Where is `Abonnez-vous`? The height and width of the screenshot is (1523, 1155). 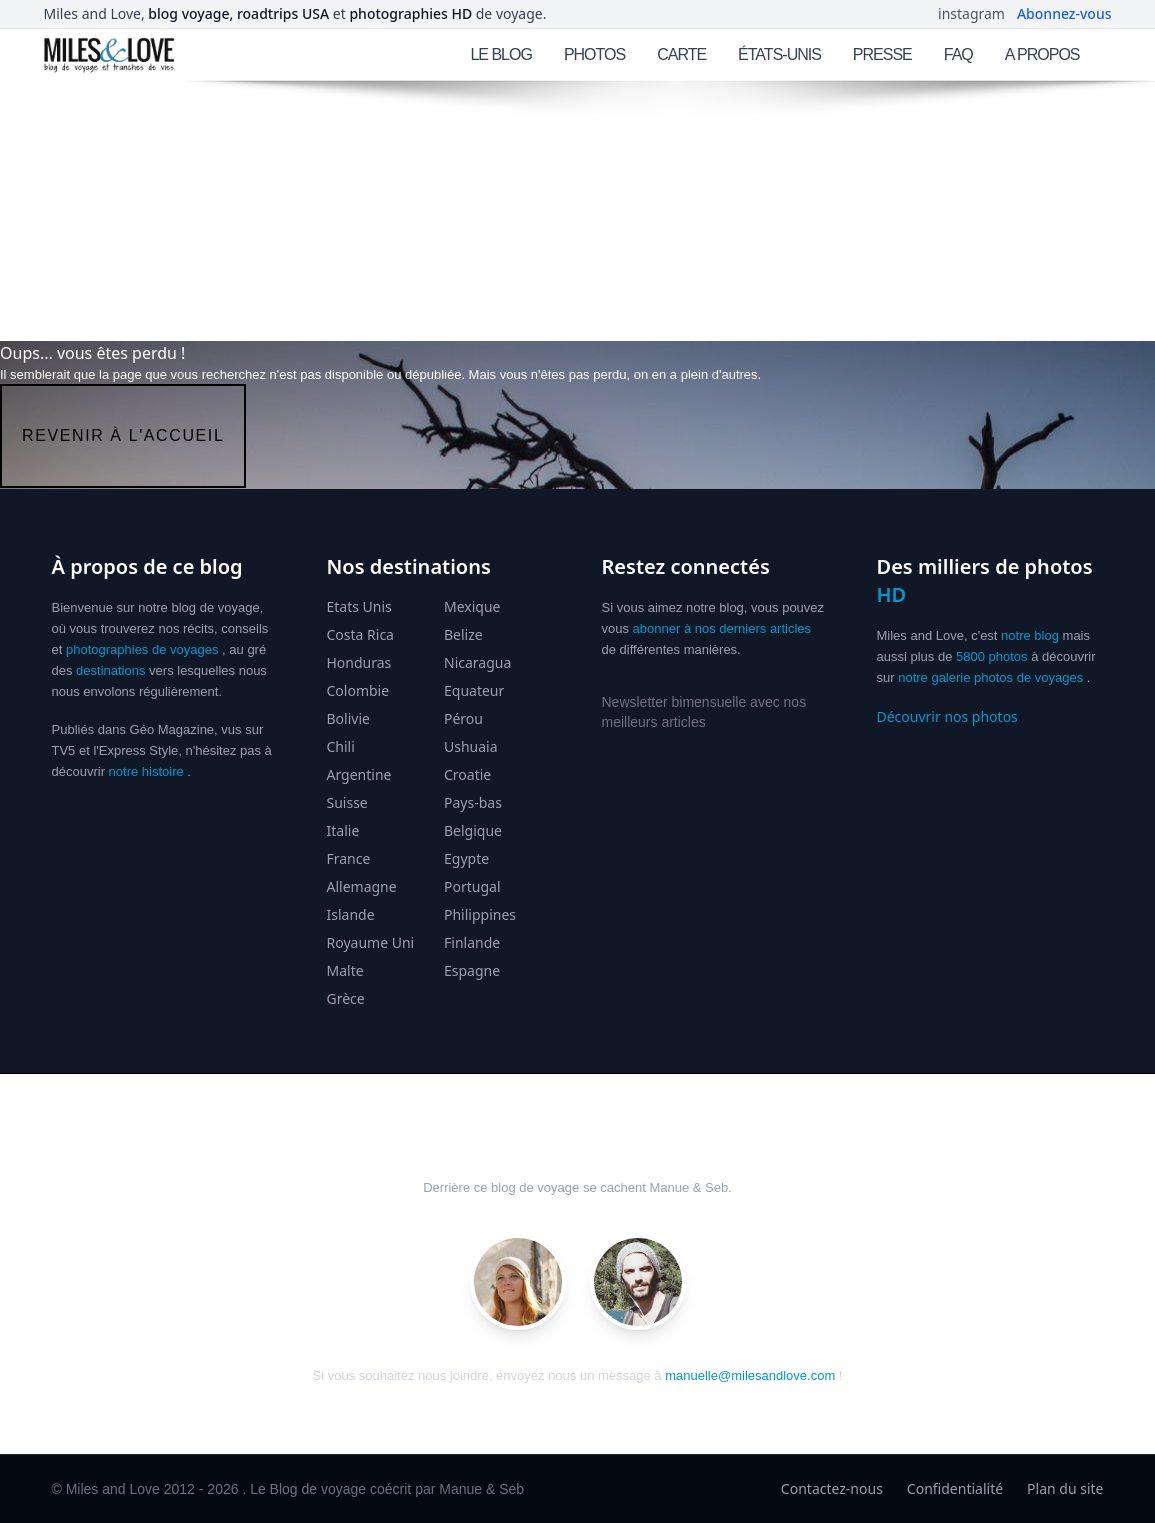
Abonnez-vous is located at coordinates (1064, 13).